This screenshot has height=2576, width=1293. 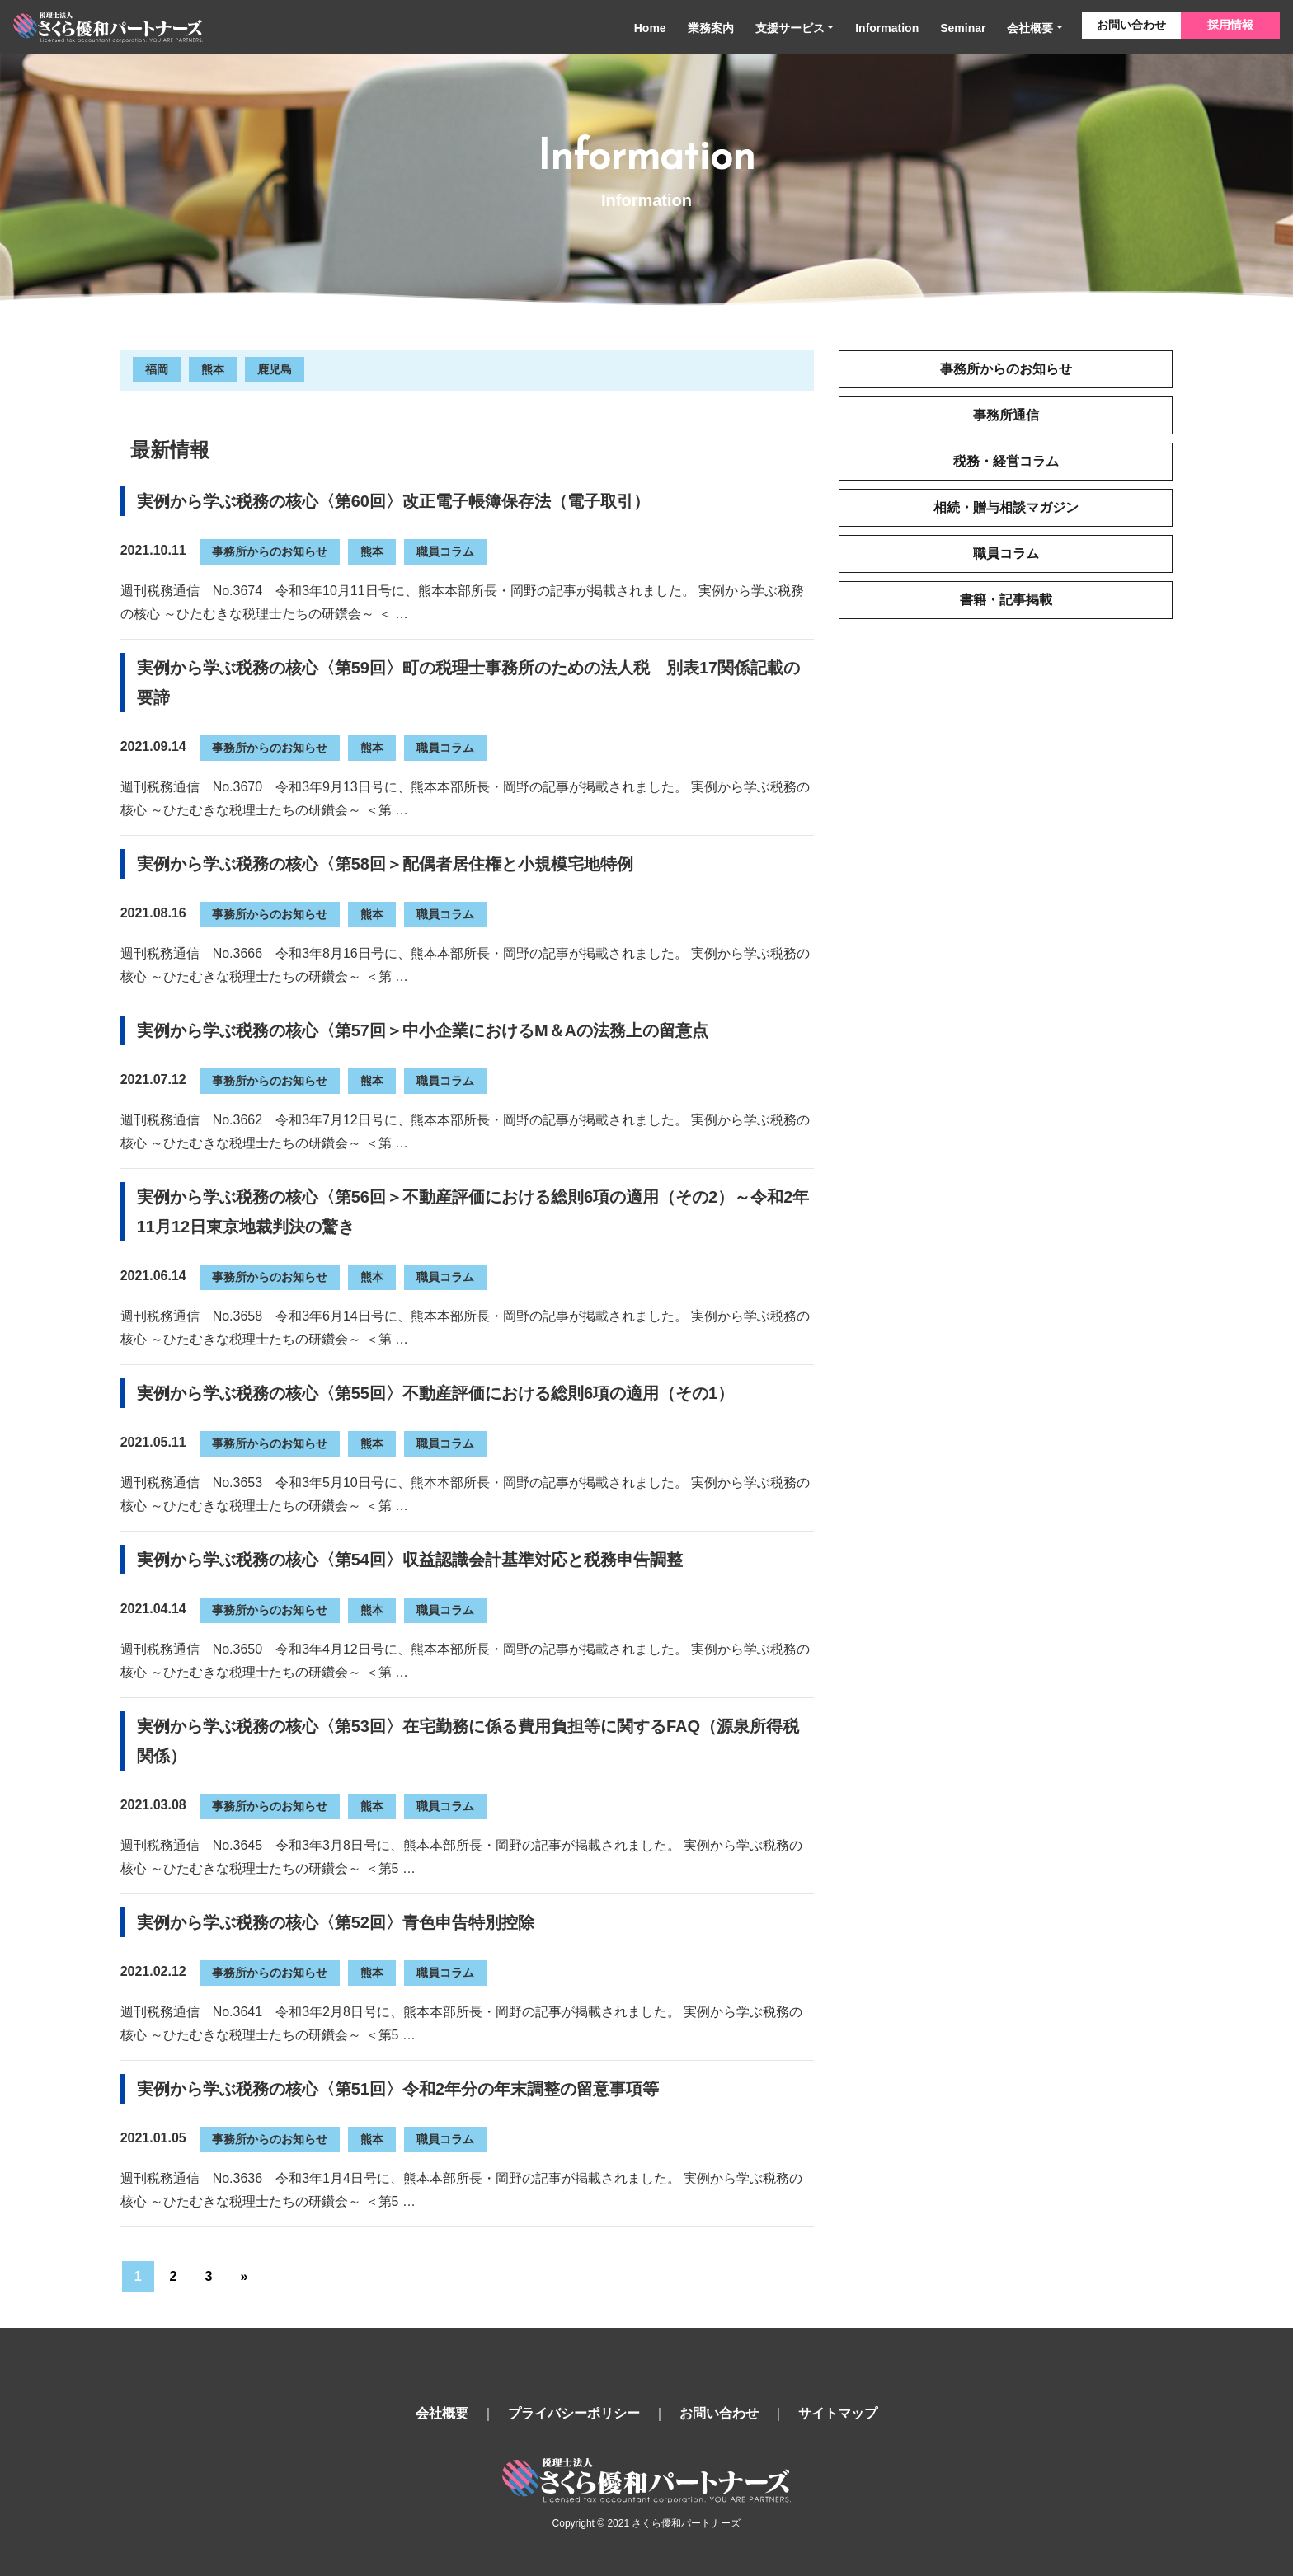 What do you see at coordinates (269, 551) in the screenshot?
I see `事務所からのお知らせ` at bounding box center [269, 551].